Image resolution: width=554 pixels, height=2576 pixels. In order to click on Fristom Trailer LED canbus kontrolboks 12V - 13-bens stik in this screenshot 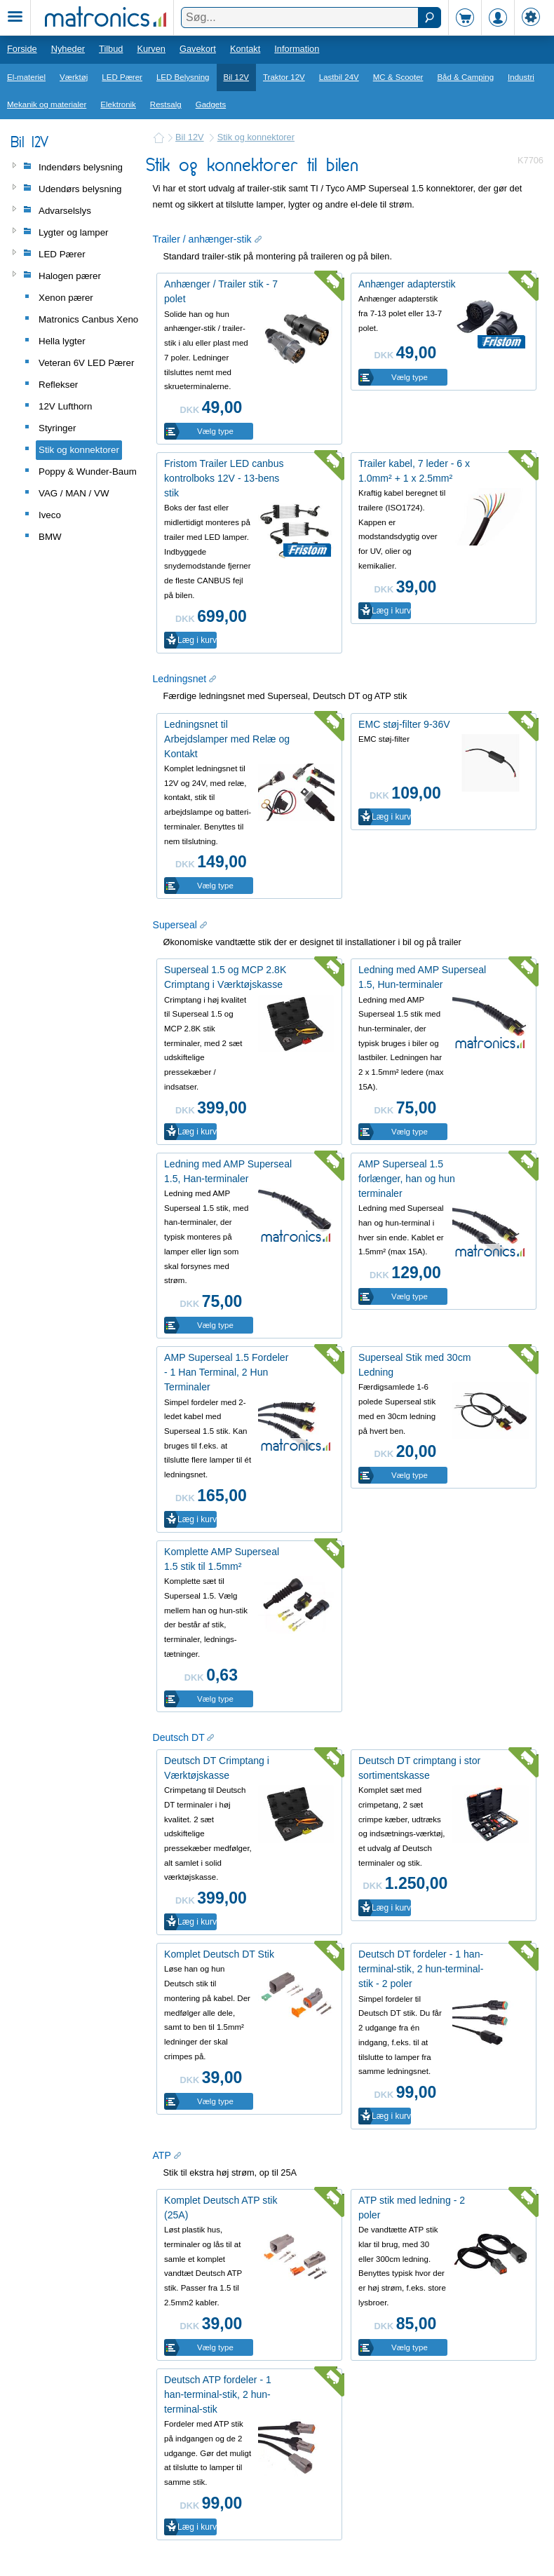, I will do `click(224, 478)`.